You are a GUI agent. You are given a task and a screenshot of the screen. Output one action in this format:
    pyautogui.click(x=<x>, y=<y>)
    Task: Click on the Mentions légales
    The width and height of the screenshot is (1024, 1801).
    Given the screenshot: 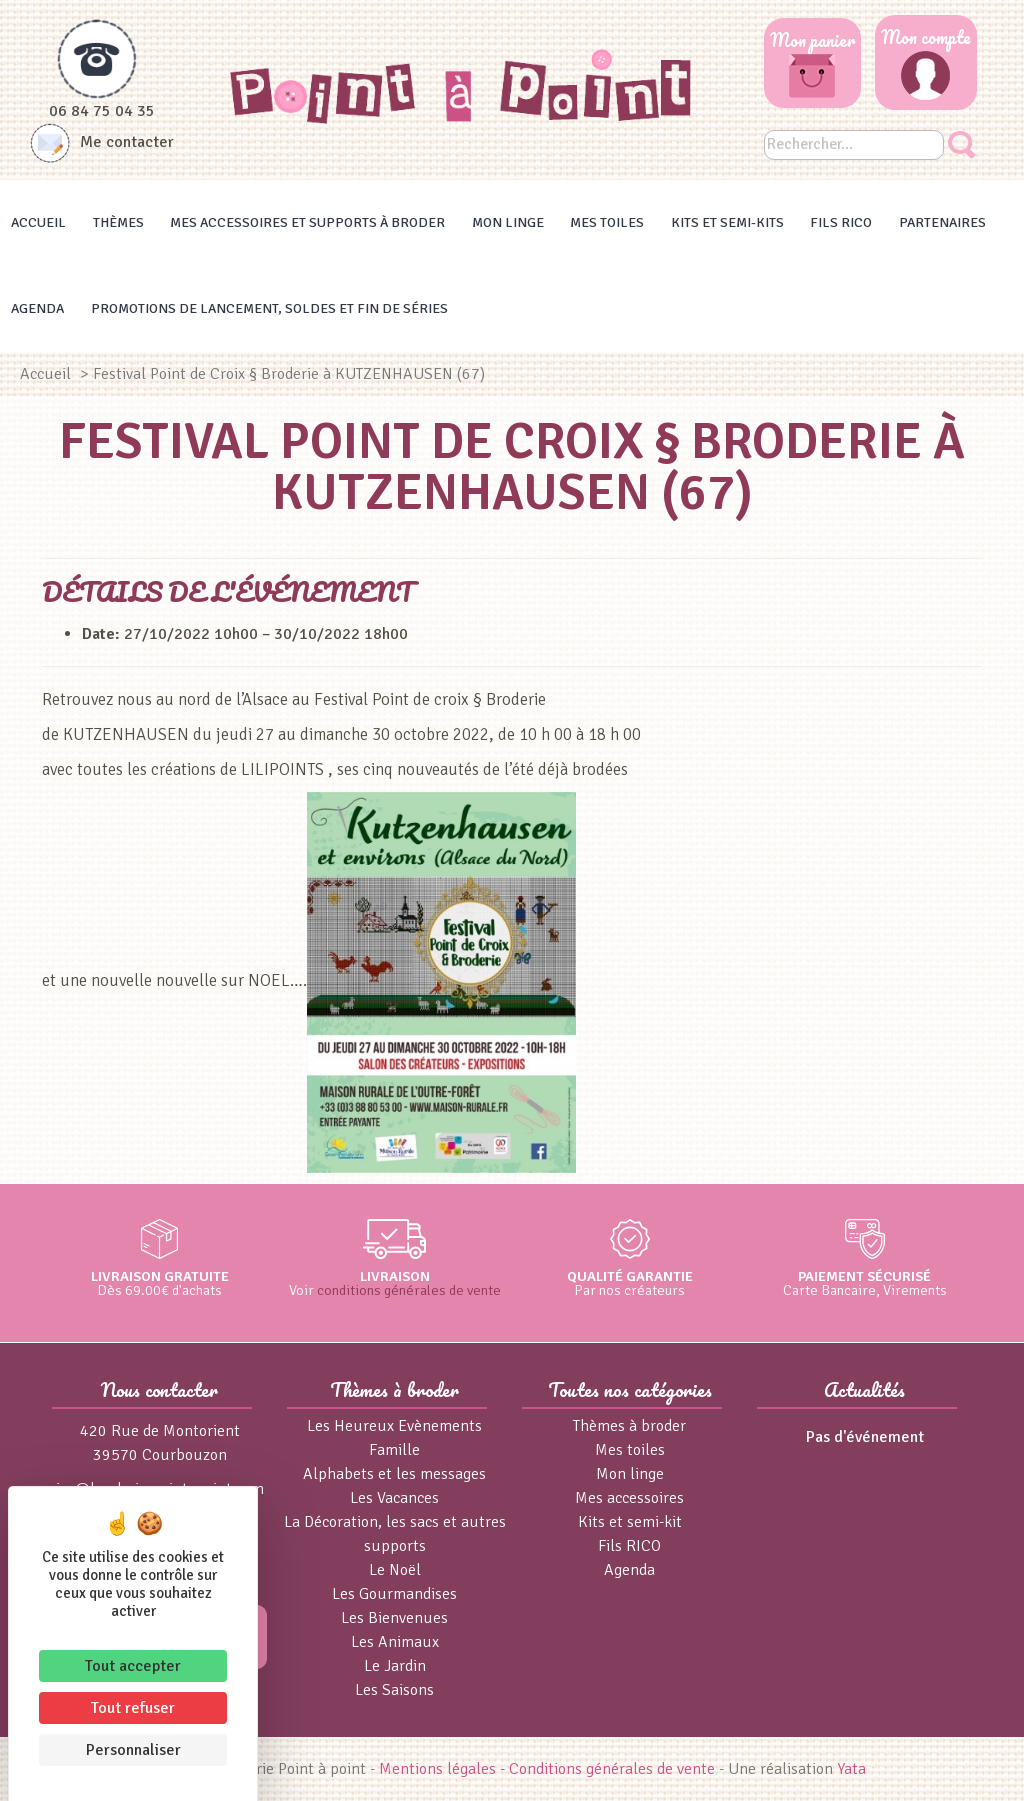 What is the action you would take?
    pyautogui.click(x=437, y=1769)
    